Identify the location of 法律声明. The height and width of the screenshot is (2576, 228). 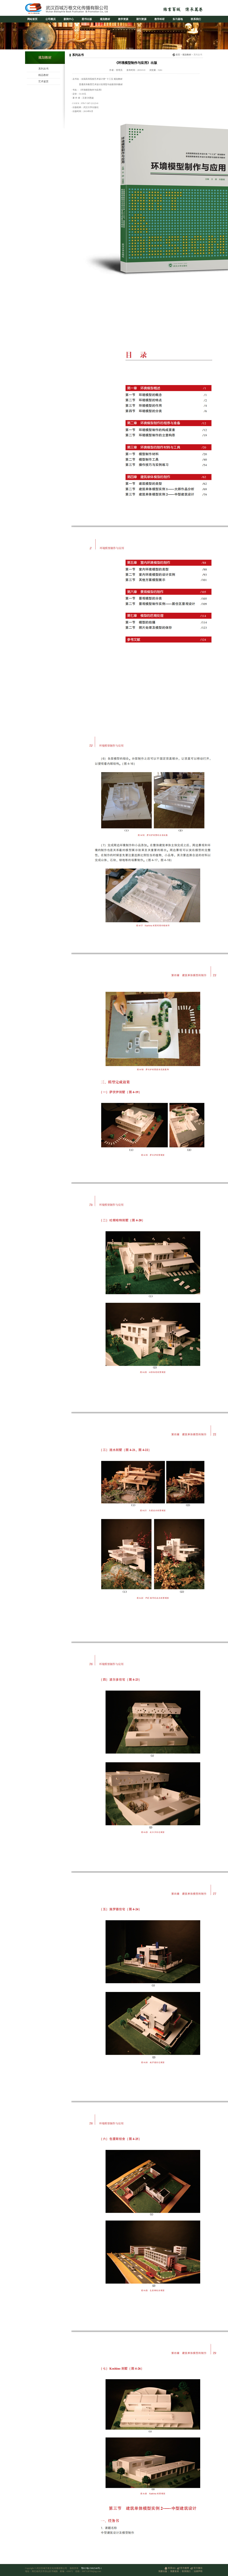
(198, 2571).